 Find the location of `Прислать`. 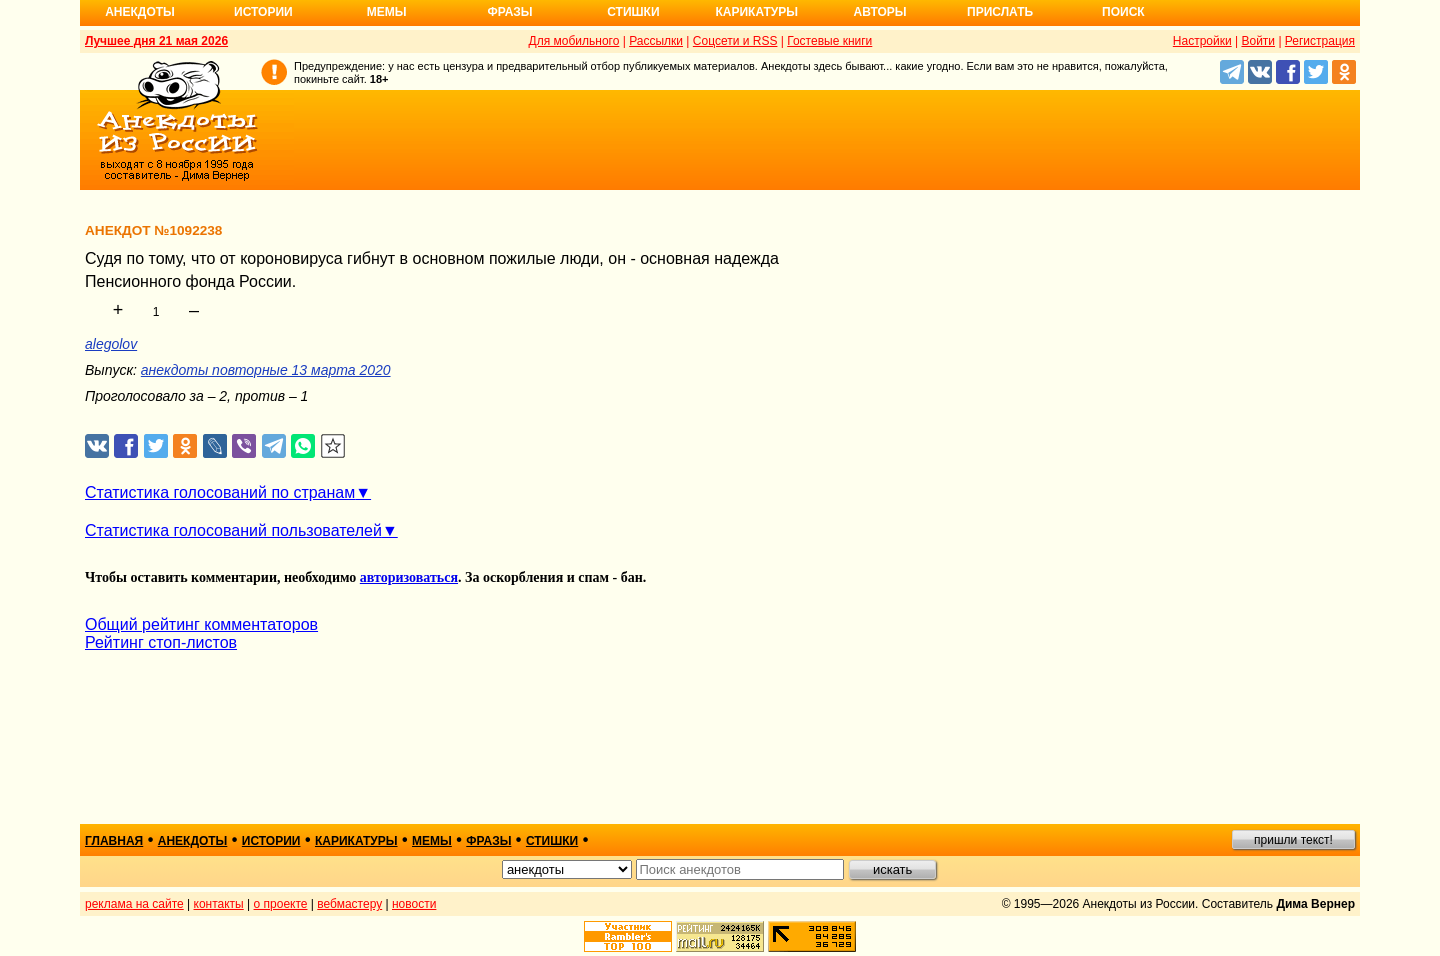

Прислать is located at coordinates (1000, 12).